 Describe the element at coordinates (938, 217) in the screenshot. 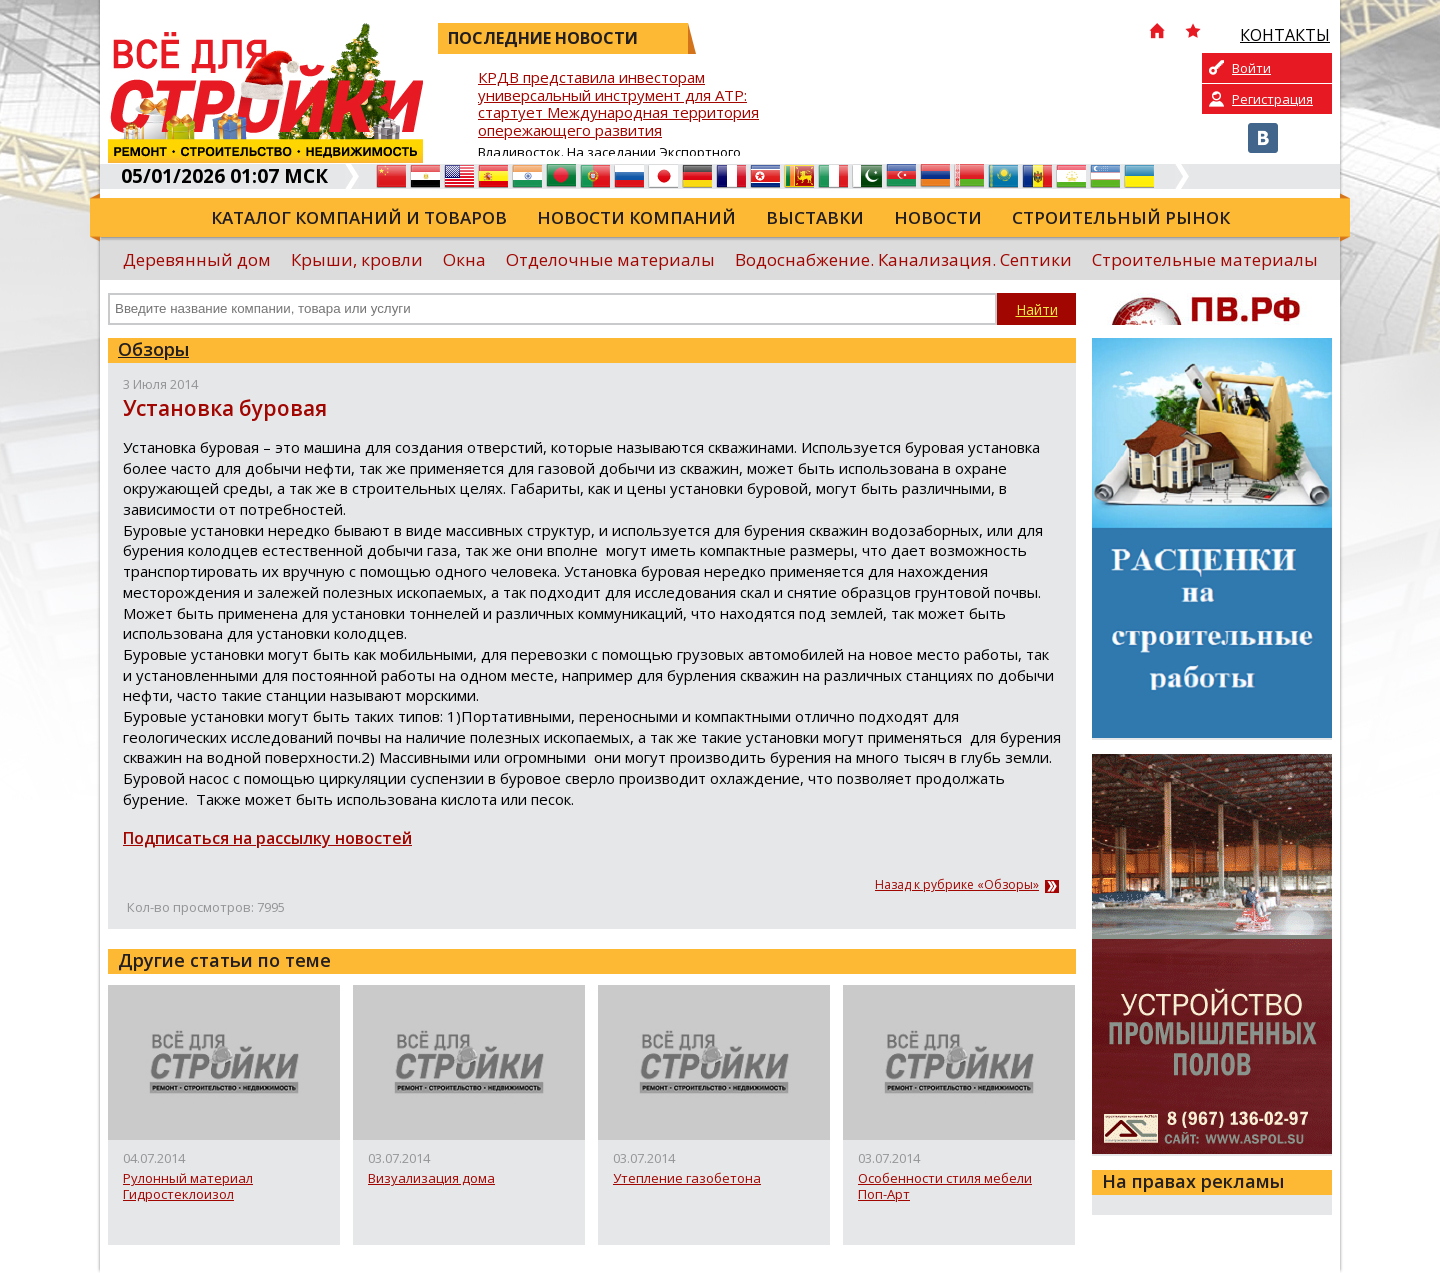

I see `Новости` at that location.